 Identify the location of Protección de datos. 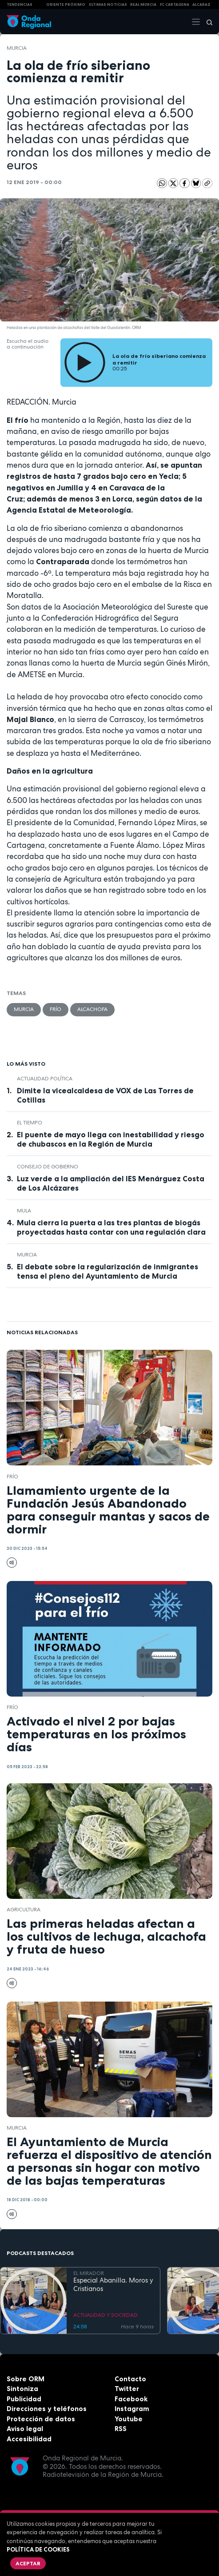
(41, 2419).